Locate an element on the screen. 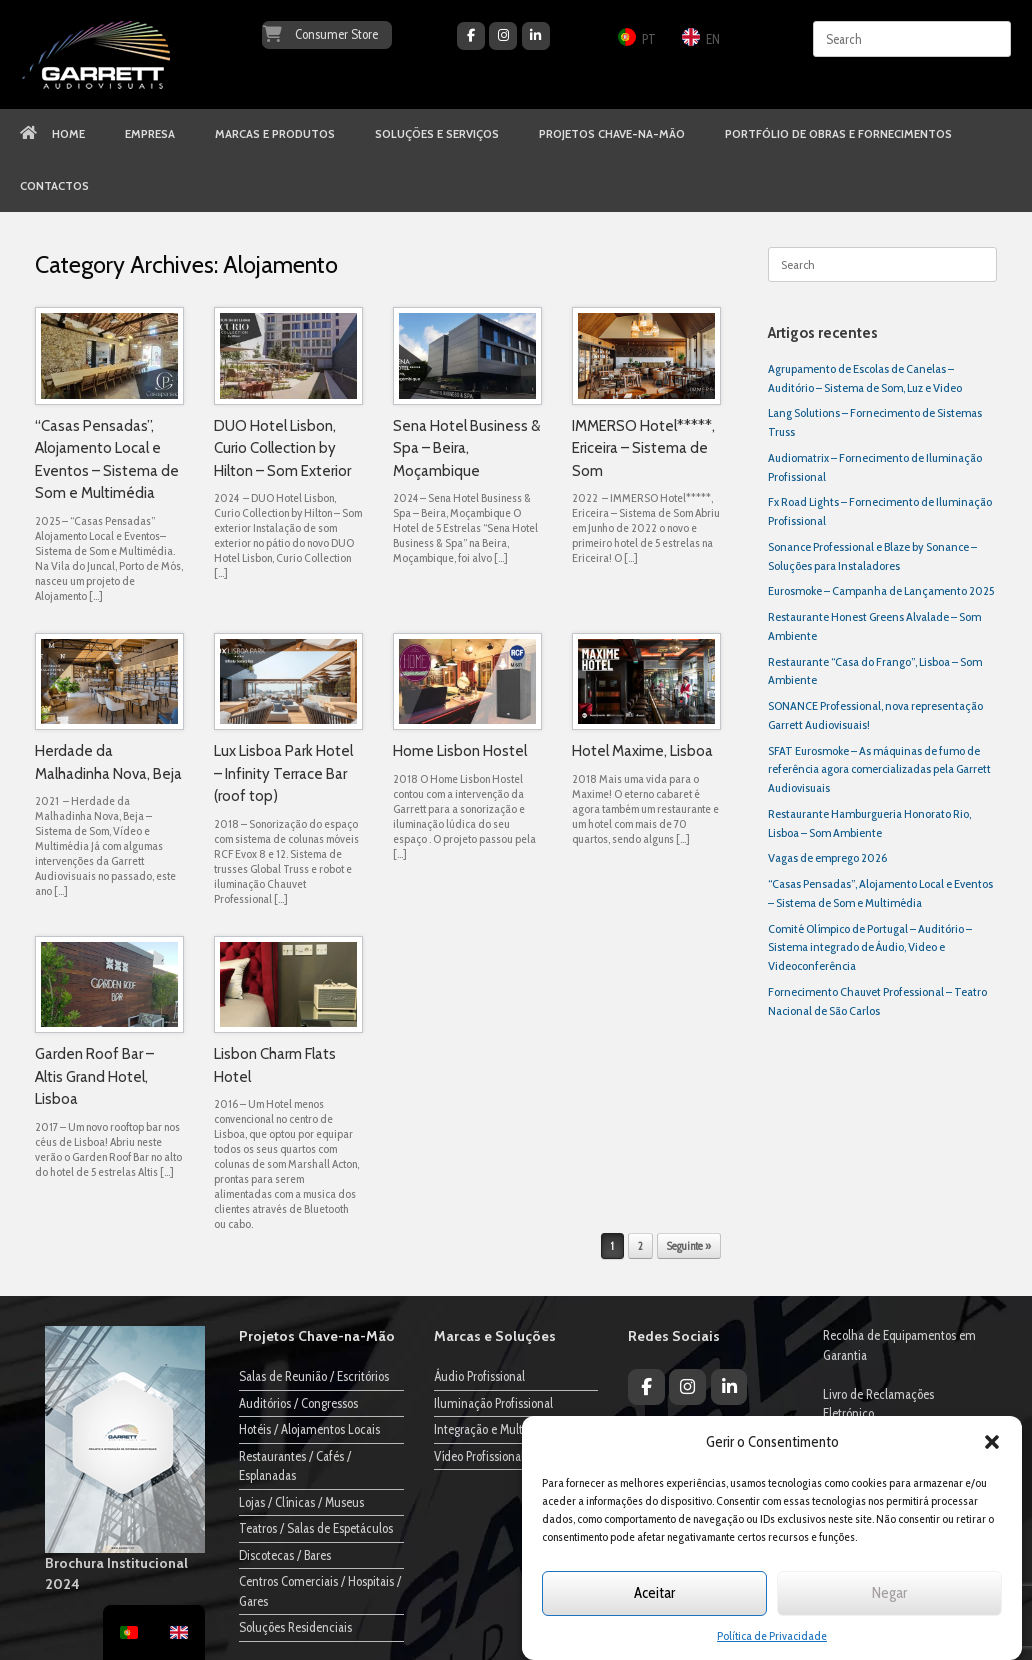  Iluminação Profissional is located at coordinates (493, 1403).